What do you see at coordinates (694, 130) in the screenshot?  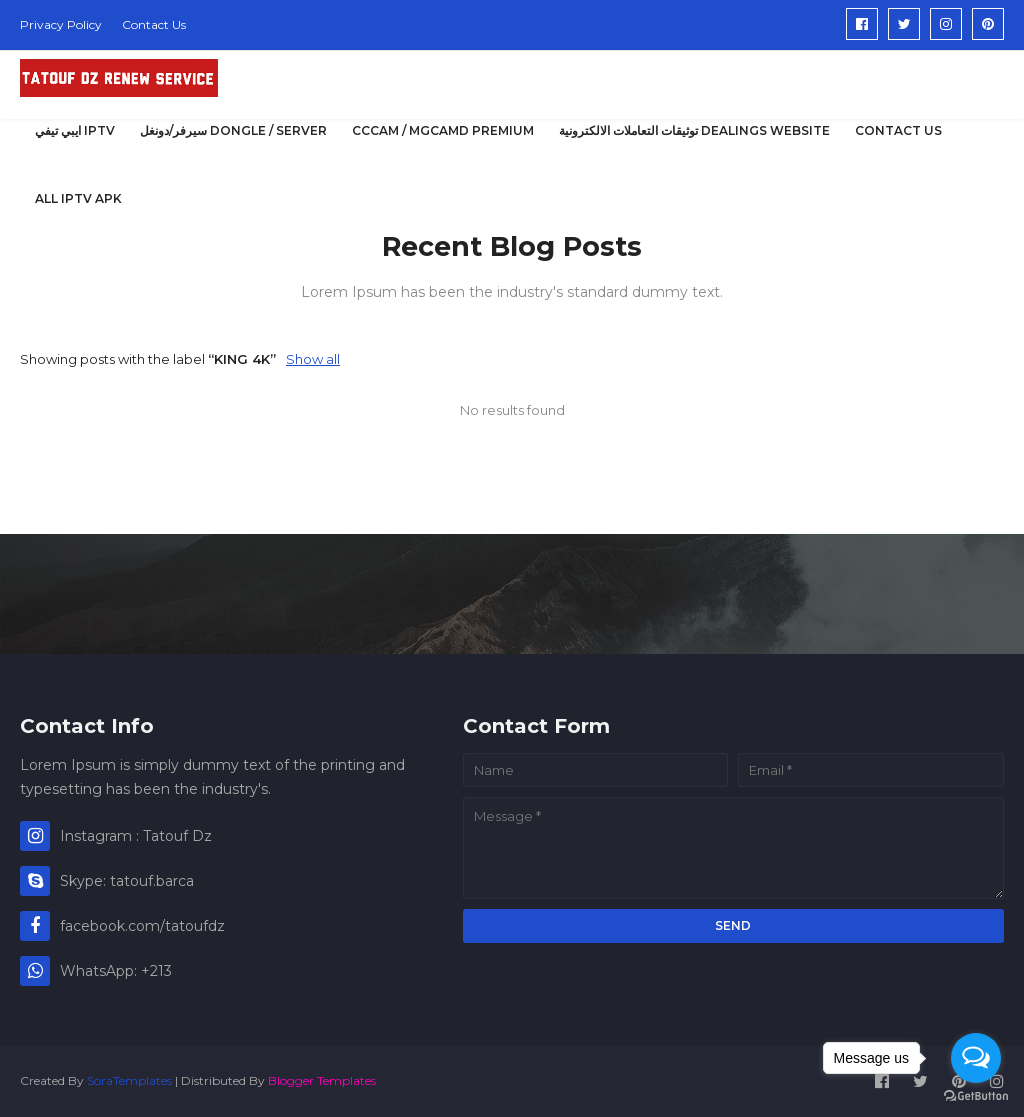 I see `توثيقات التعاملات الالكترونية Dealings Website [menuitem]` at bounding box center [694, 130].